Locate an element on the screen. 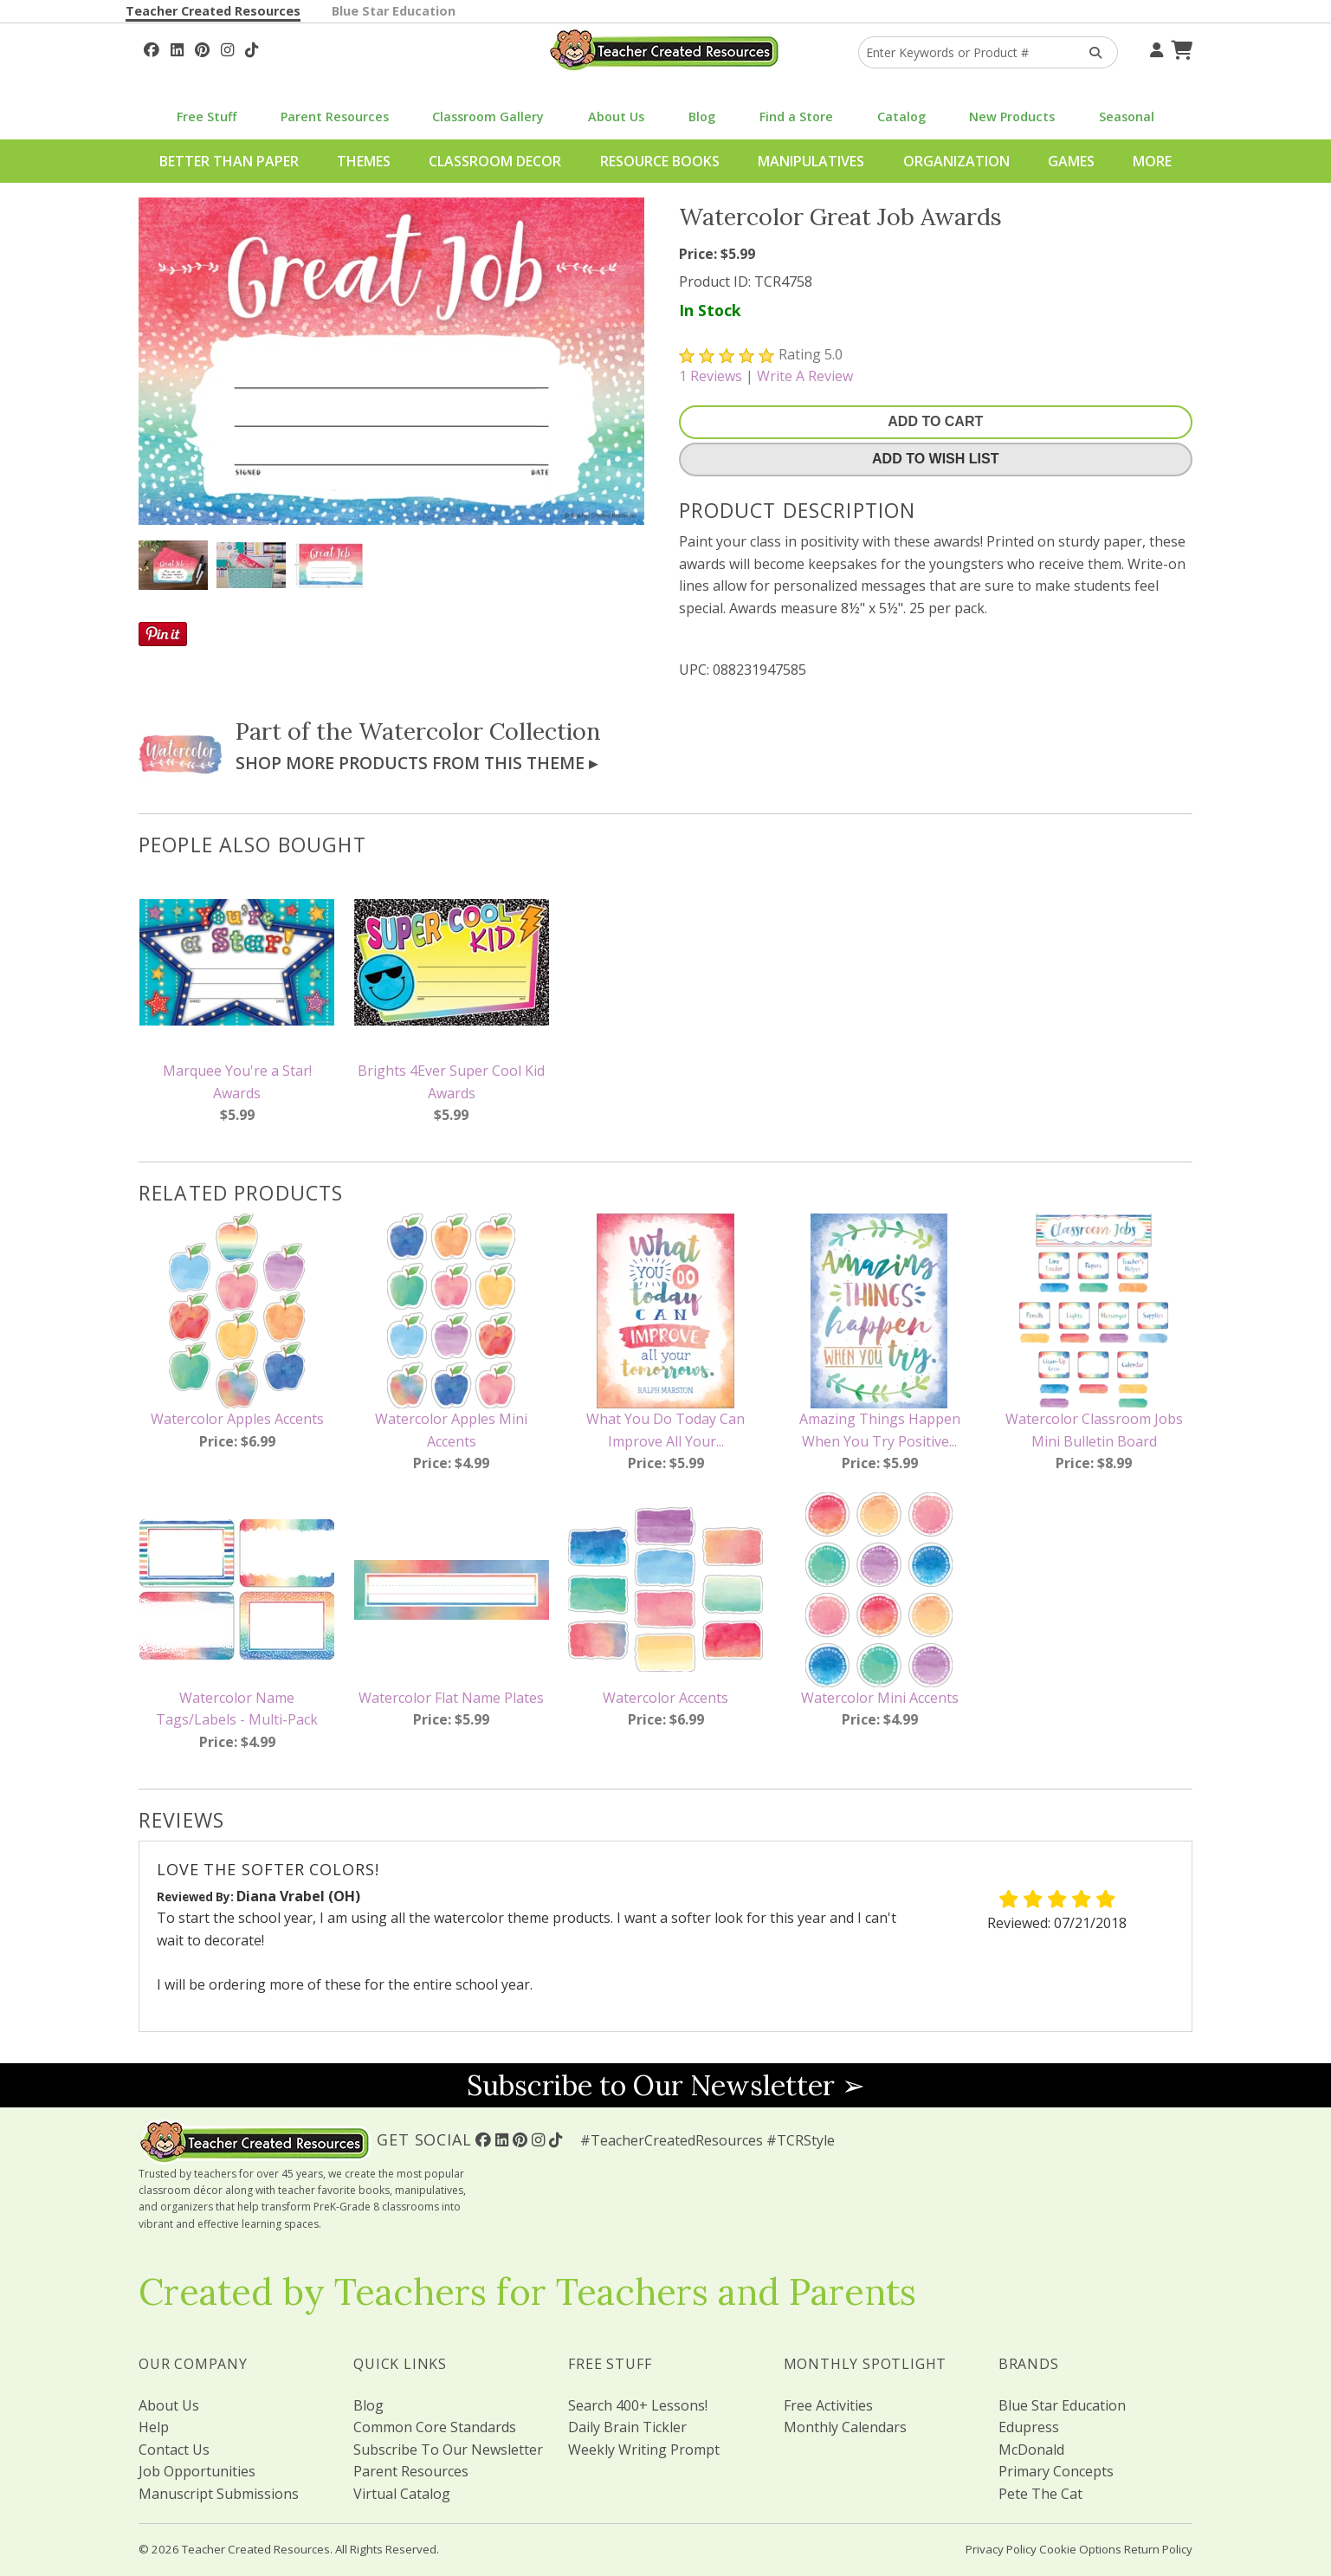 This screenshot has width=1331, height=2576. Find a Store is located at coordinates (796, 116).